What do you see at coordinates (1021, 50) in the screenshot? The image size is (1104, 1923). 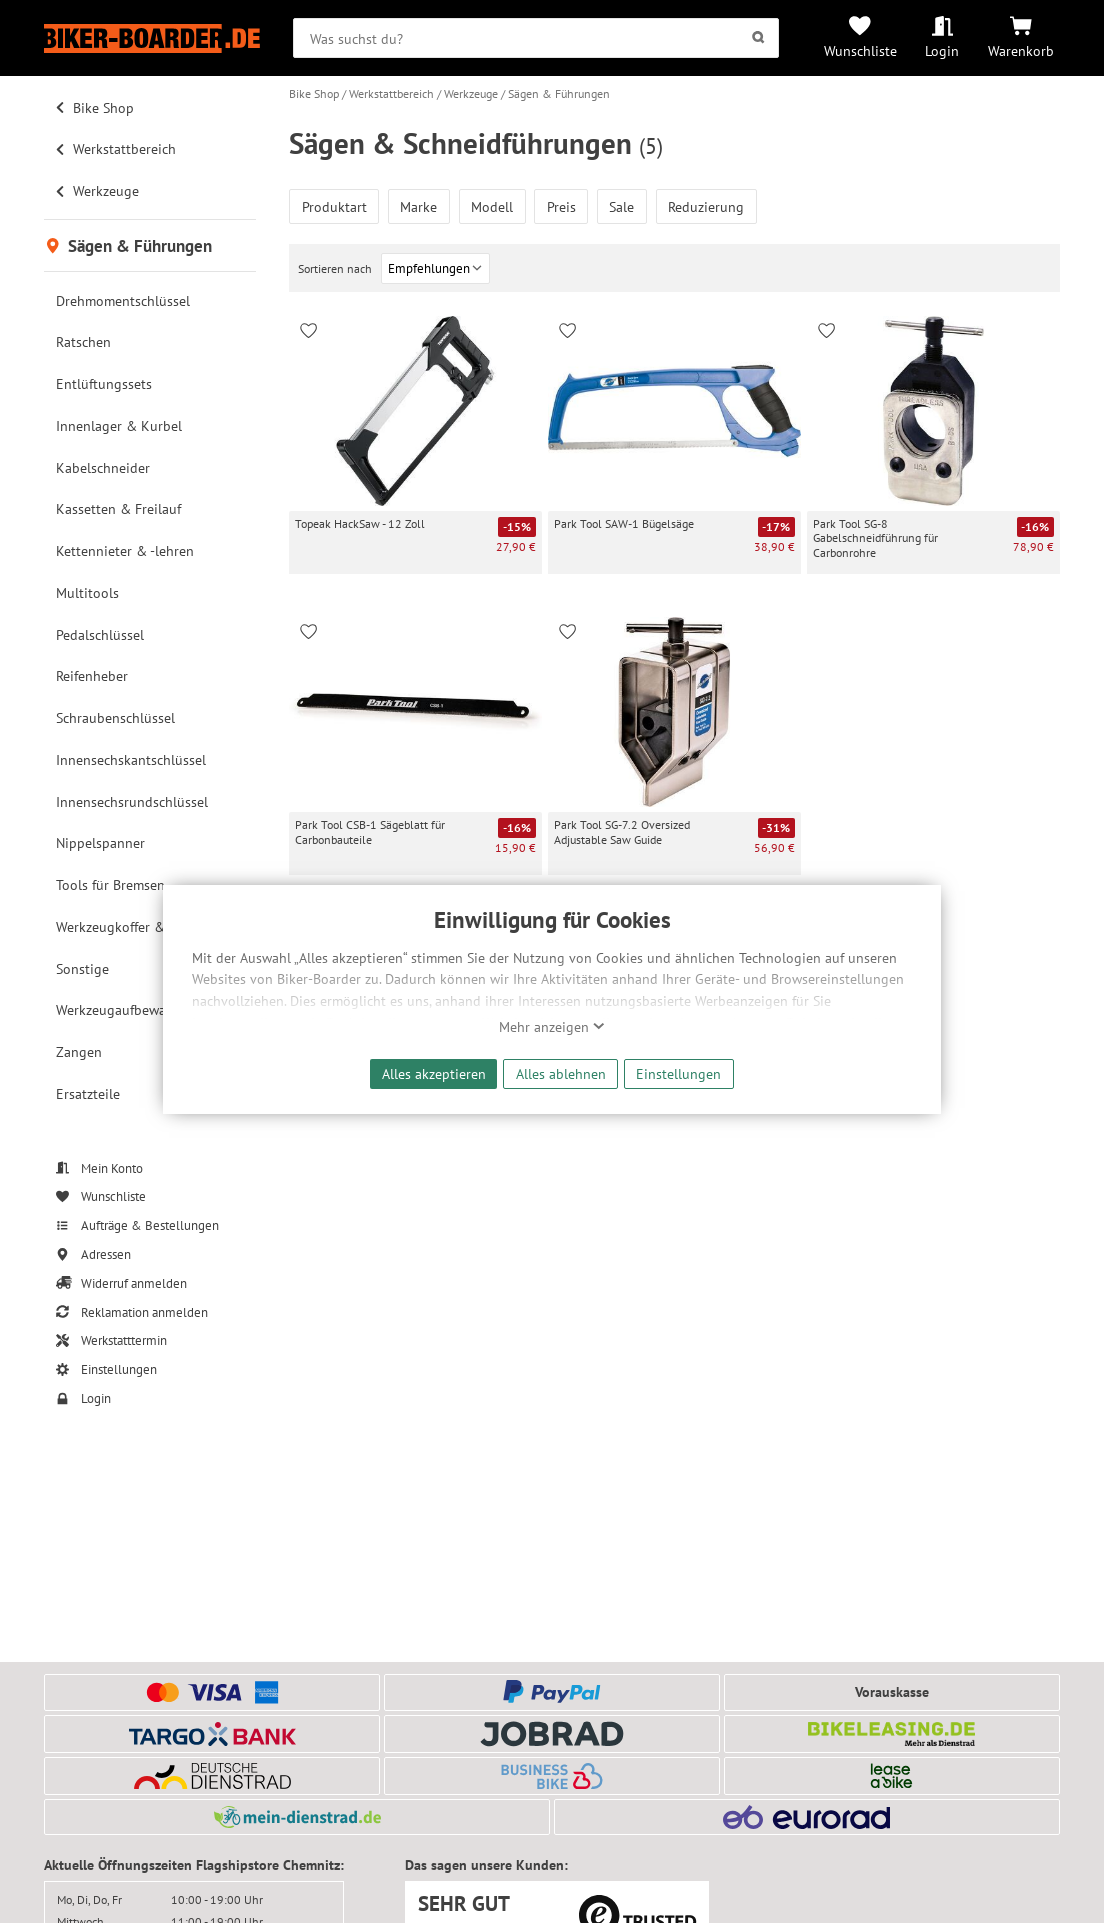 I see `Warenkorb` at bounding box center [1021, 50].